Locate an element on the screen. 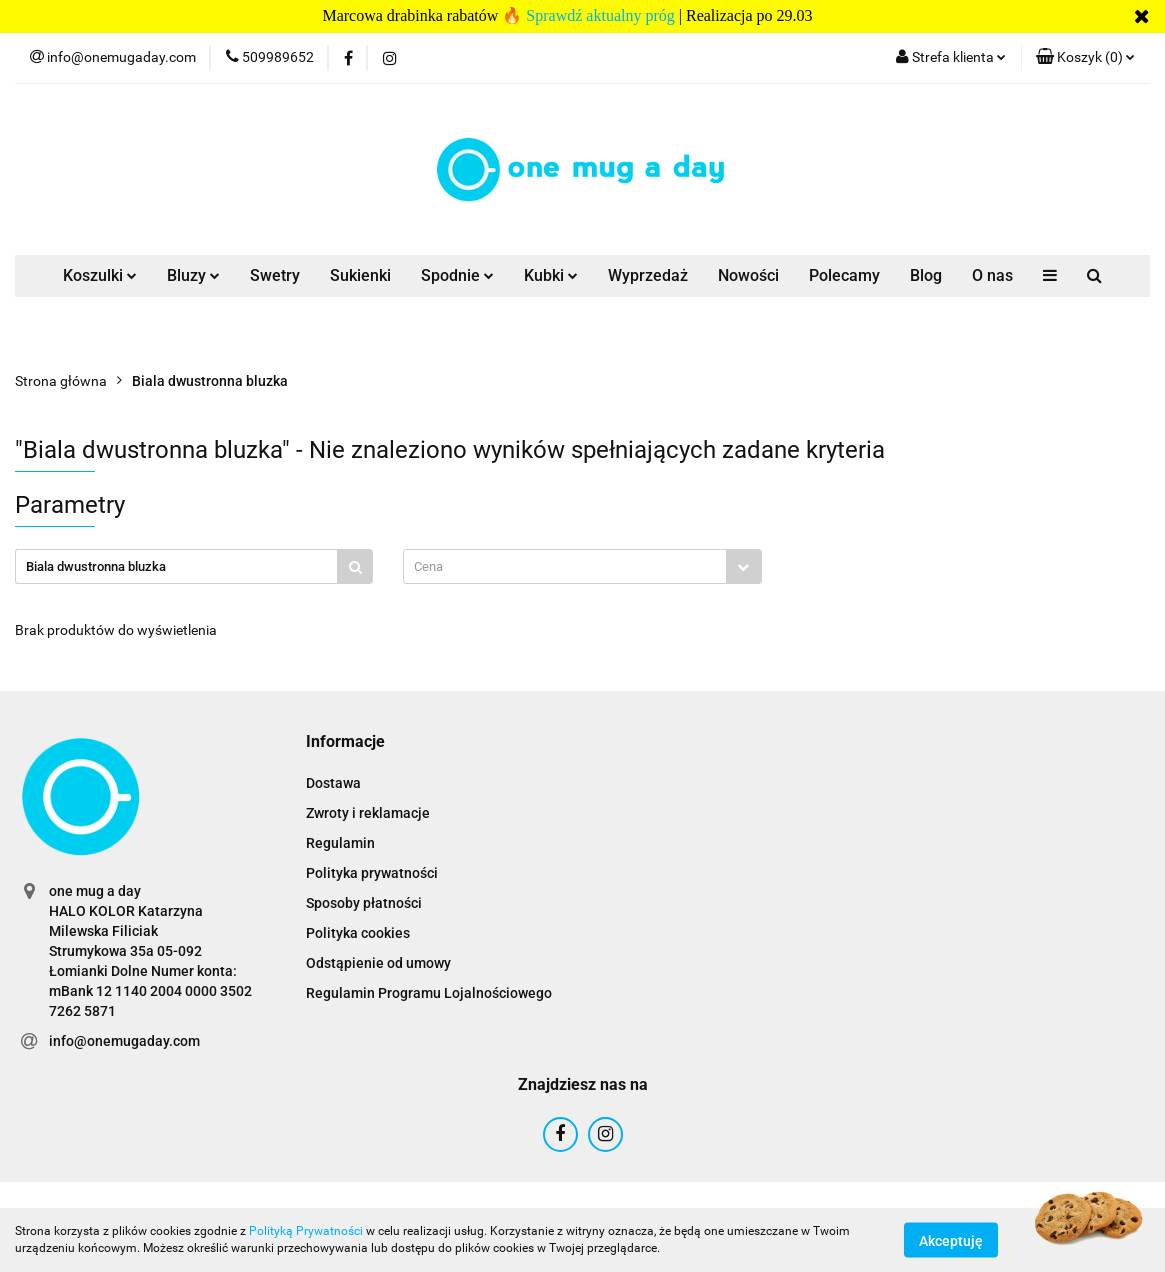 The height and width of the screenshot is (1272, 1165). Polityka prywatności is located at coordinates (372, 873).